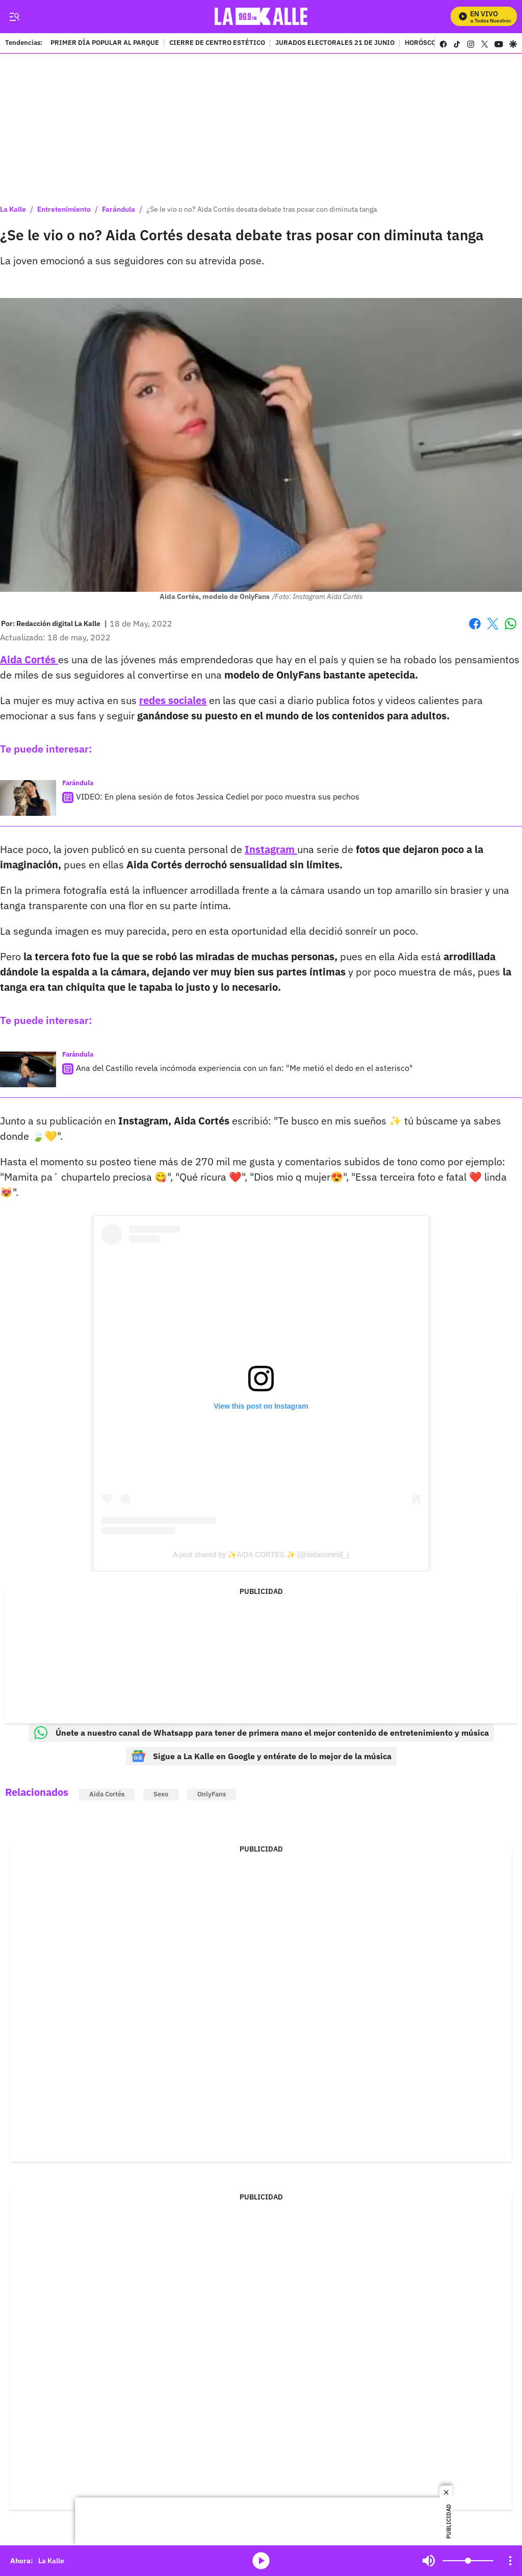 The height and width of the screenshot is (2576, 522). Describe the element at coordinates (261, 2560) in the screenshot. I see `media-icon` at that location.